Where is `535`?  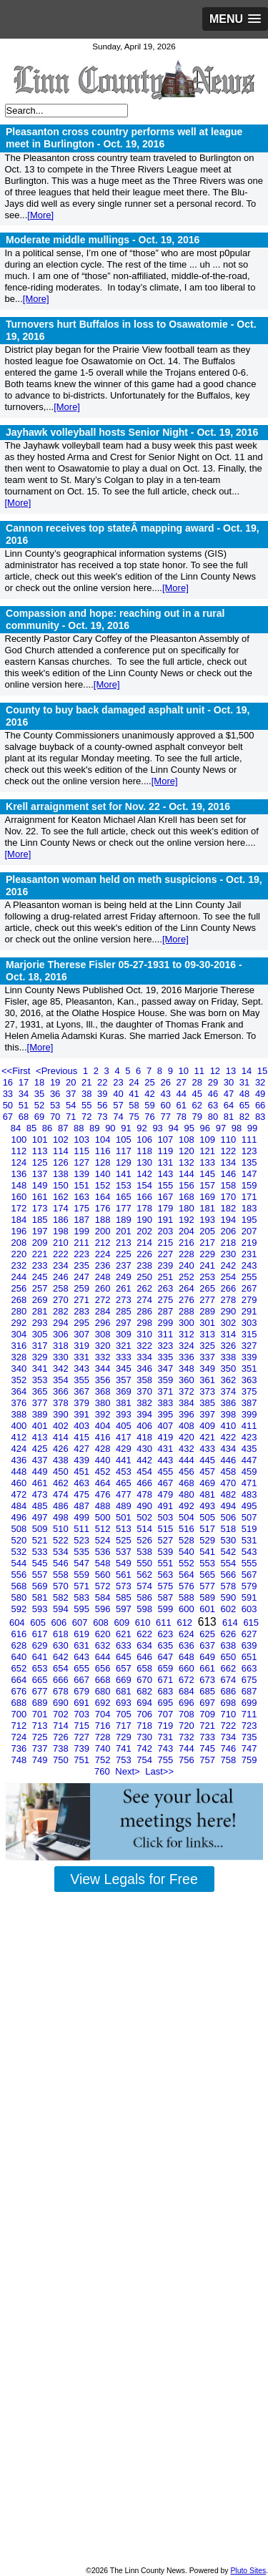
535 is located at coordinates (82, 1551).